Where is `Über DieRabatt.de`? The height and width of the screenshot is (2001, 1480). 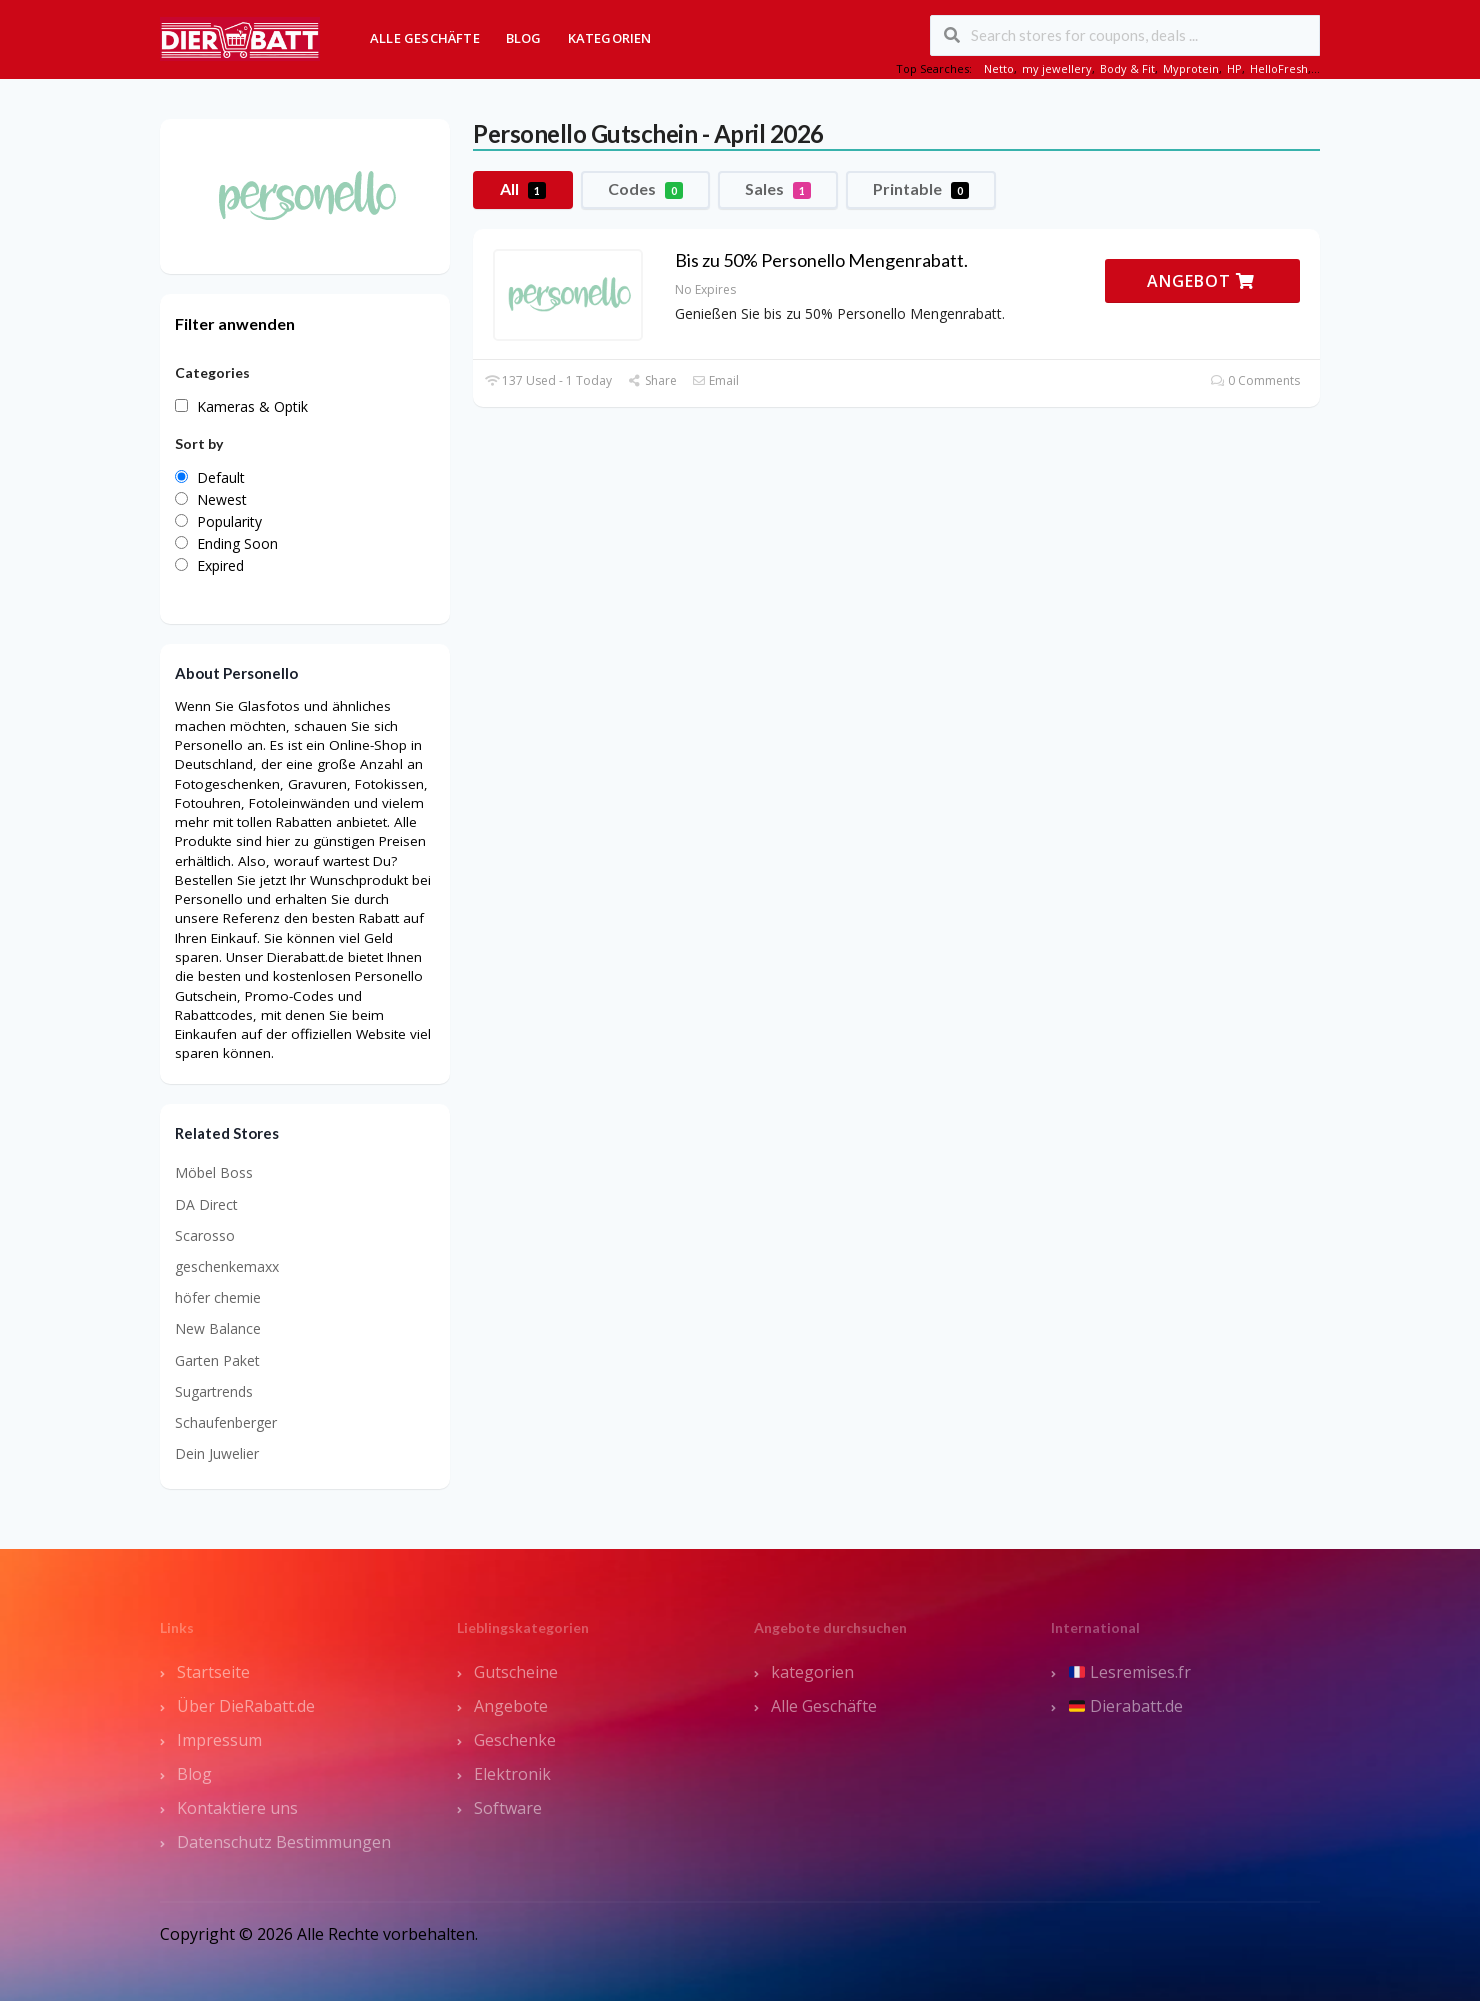 Über DieRabatt.de is located at coordinates (246, 1706).